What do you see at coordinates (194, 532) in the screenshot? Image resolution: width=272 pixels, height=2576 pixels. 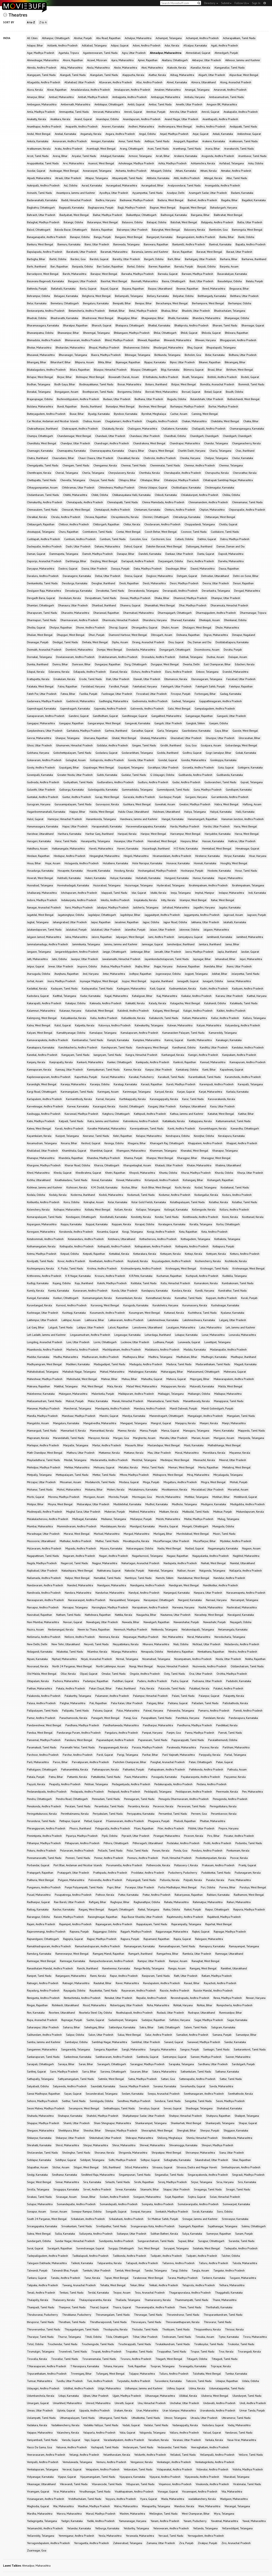 I see `Coonoor, Tamil Nadu` at bounding box center [194, 532].